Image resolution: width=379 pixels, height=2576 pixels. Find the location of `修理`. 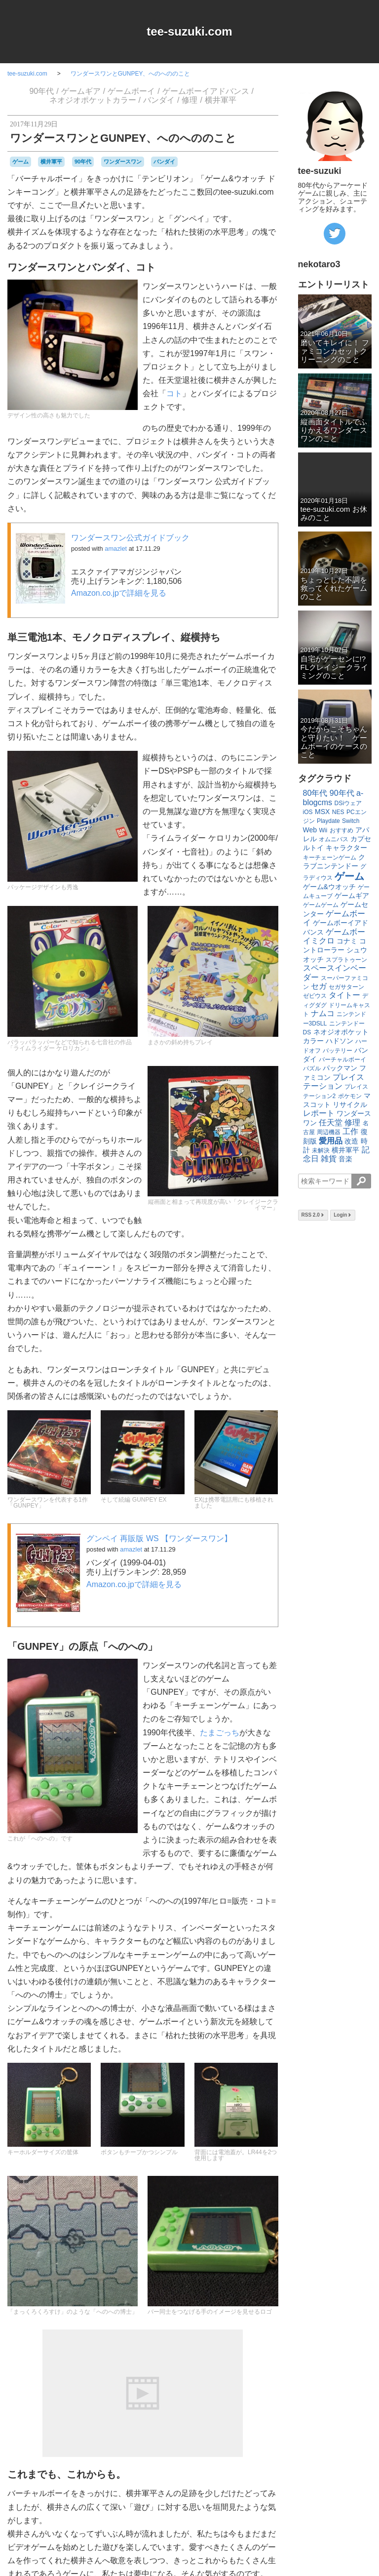

修理 is located at coordinates (189, 100).